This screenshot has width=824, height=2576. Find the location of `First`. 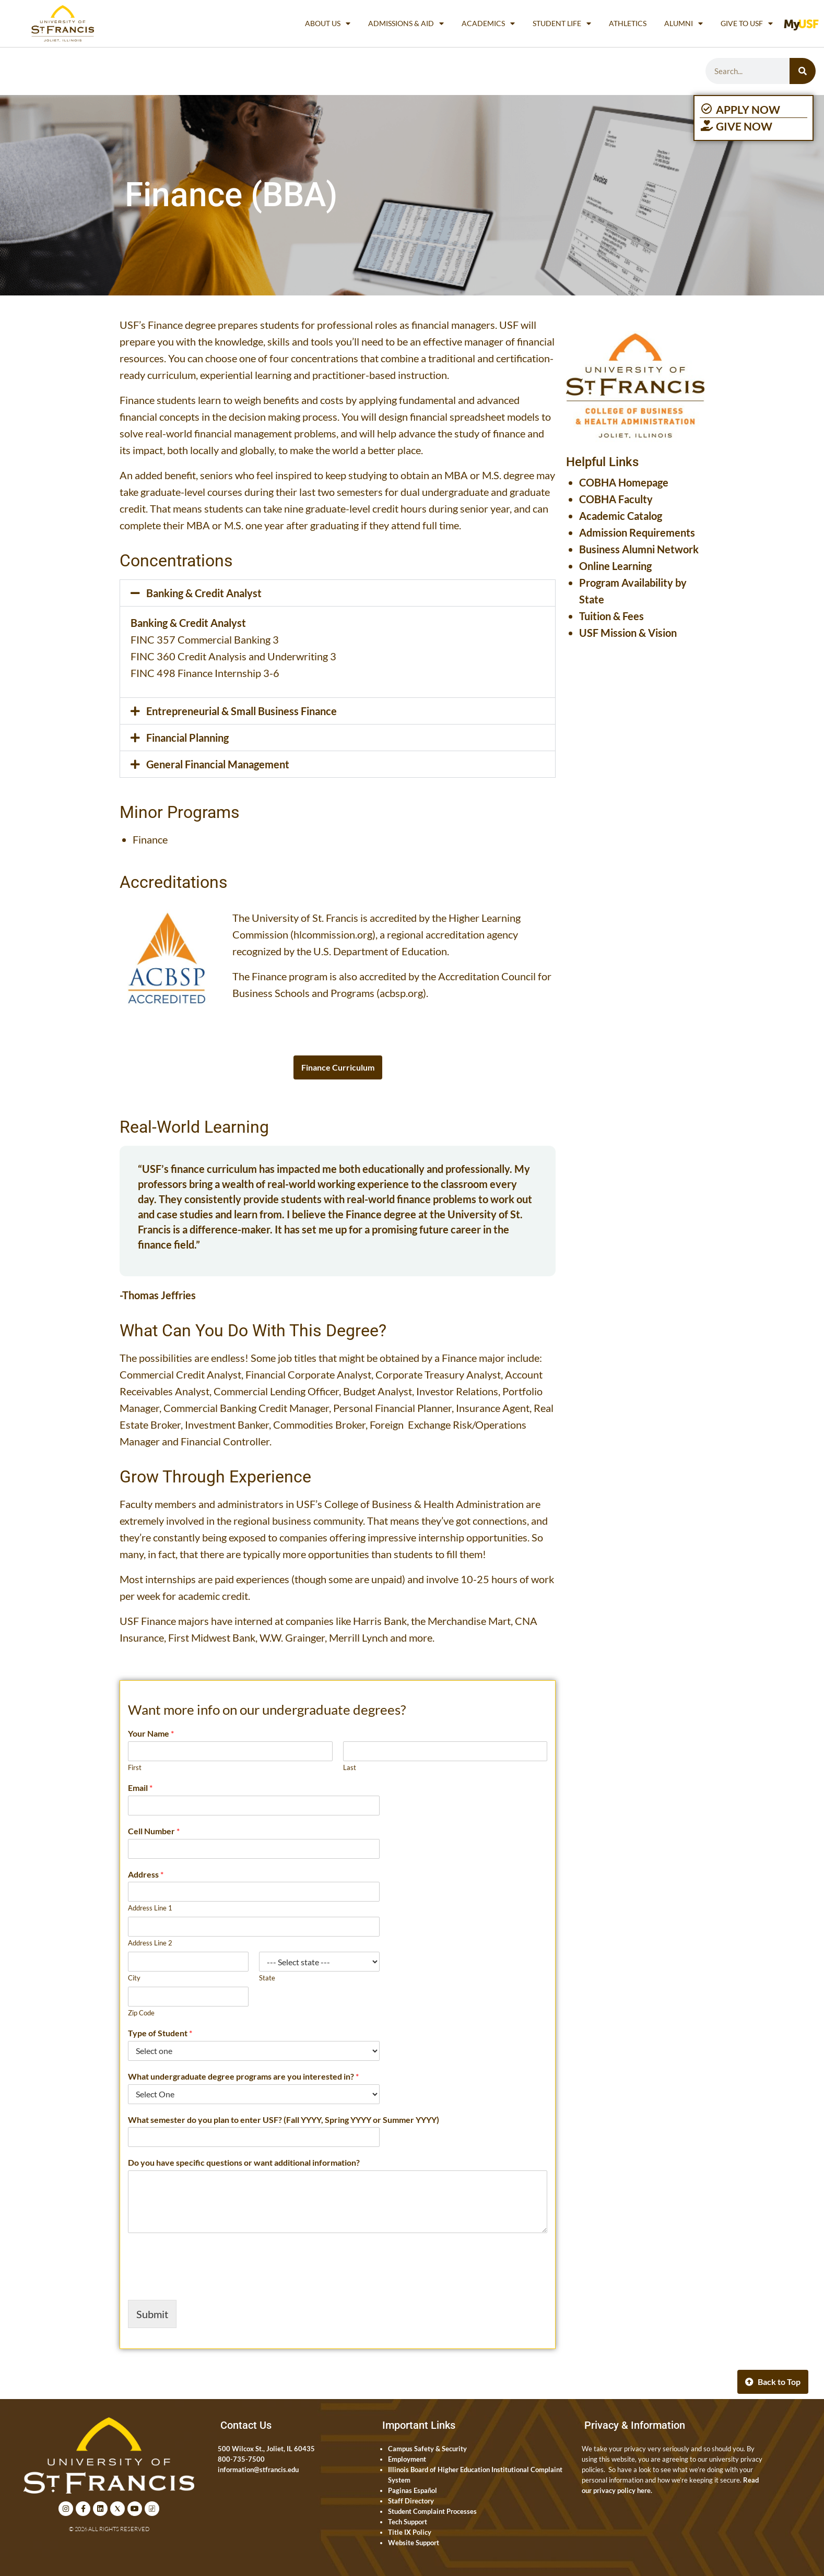

First is located at coordinates (135, 1767).